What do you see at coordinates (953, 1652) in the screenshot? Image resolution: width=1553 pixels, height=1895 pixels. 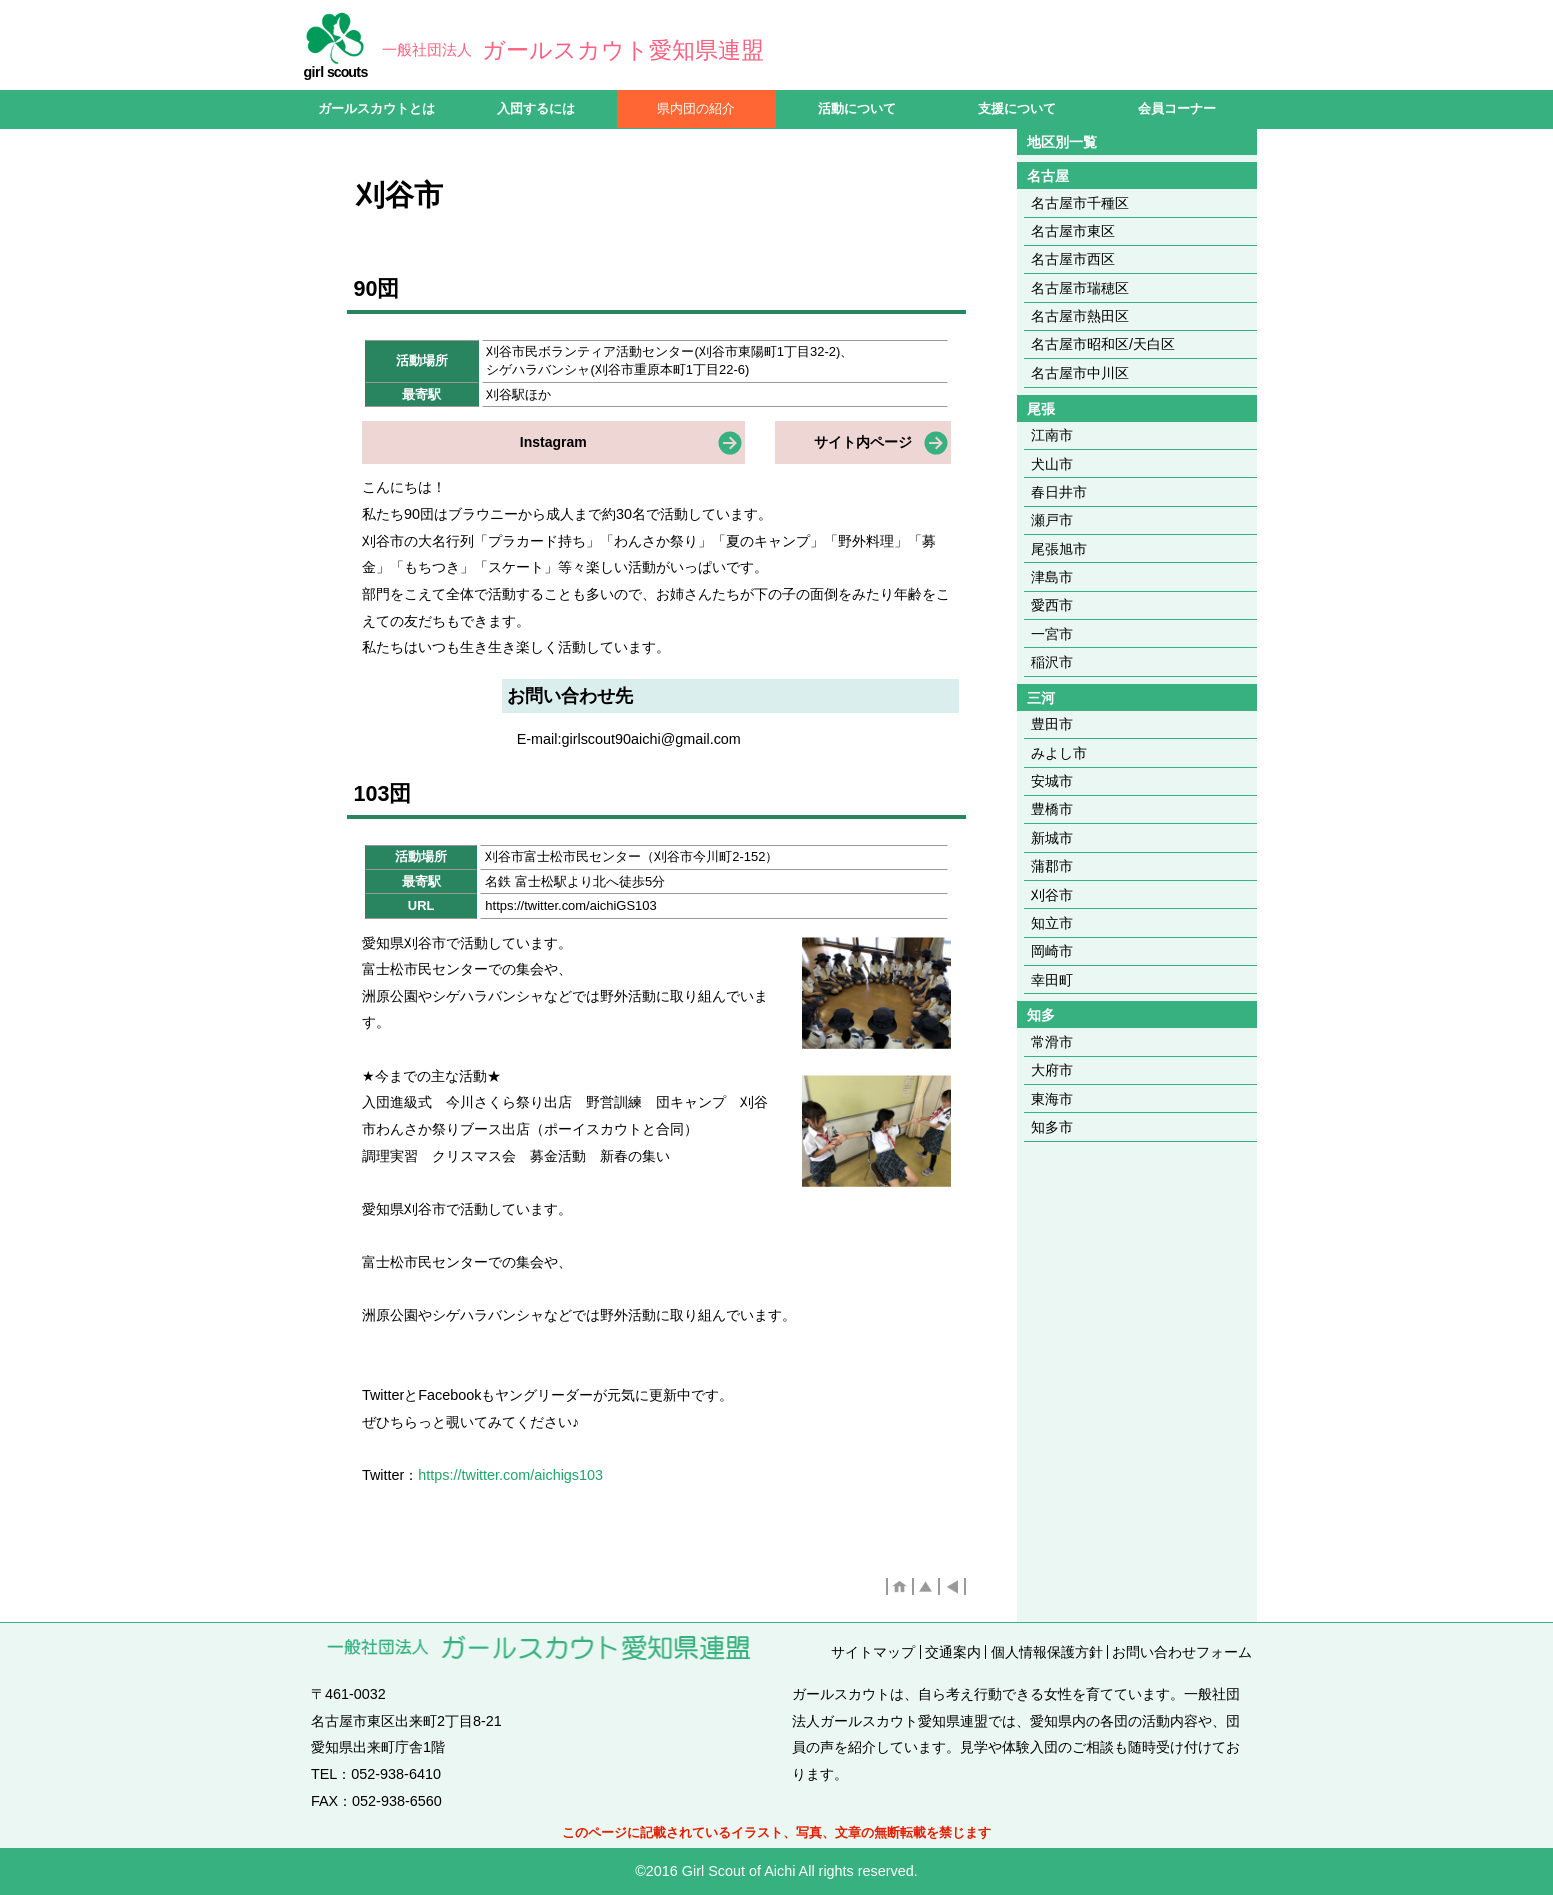 I see `交通案内` at bounding box center [953, 1652].